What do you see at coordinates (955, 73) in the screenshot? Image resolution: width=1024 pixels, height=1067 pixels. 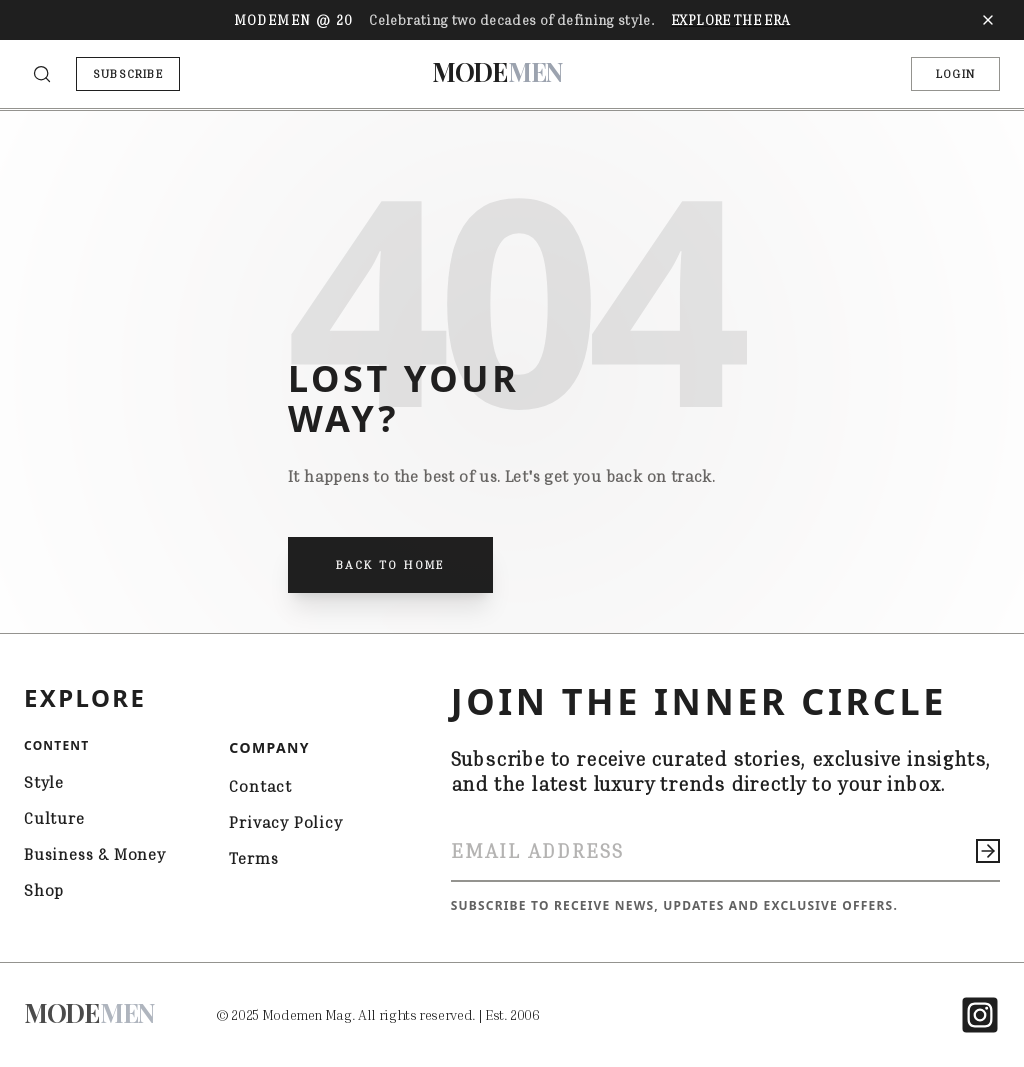 I see `LOGIN` at bounding box center [955, 73].